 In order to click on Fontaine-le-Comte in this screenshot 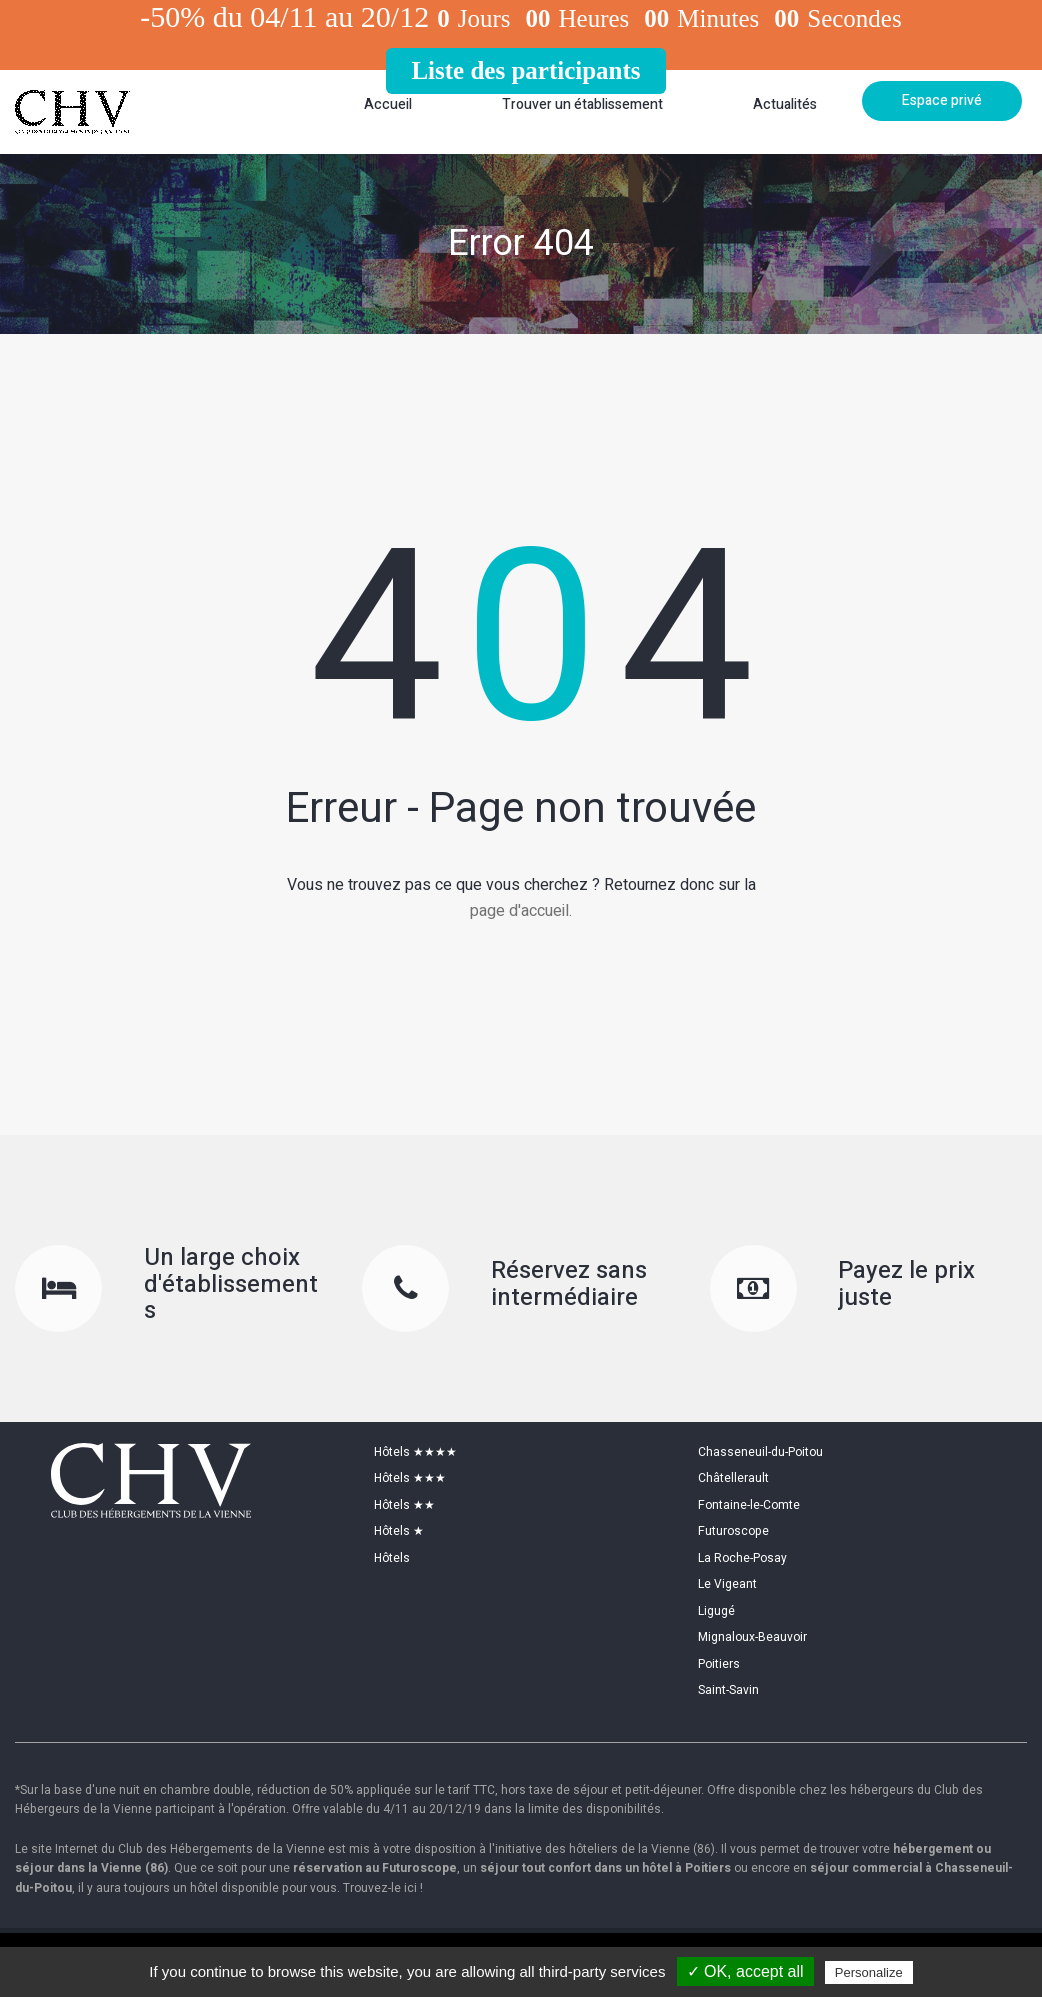, I will do `click(749, 1505)`.